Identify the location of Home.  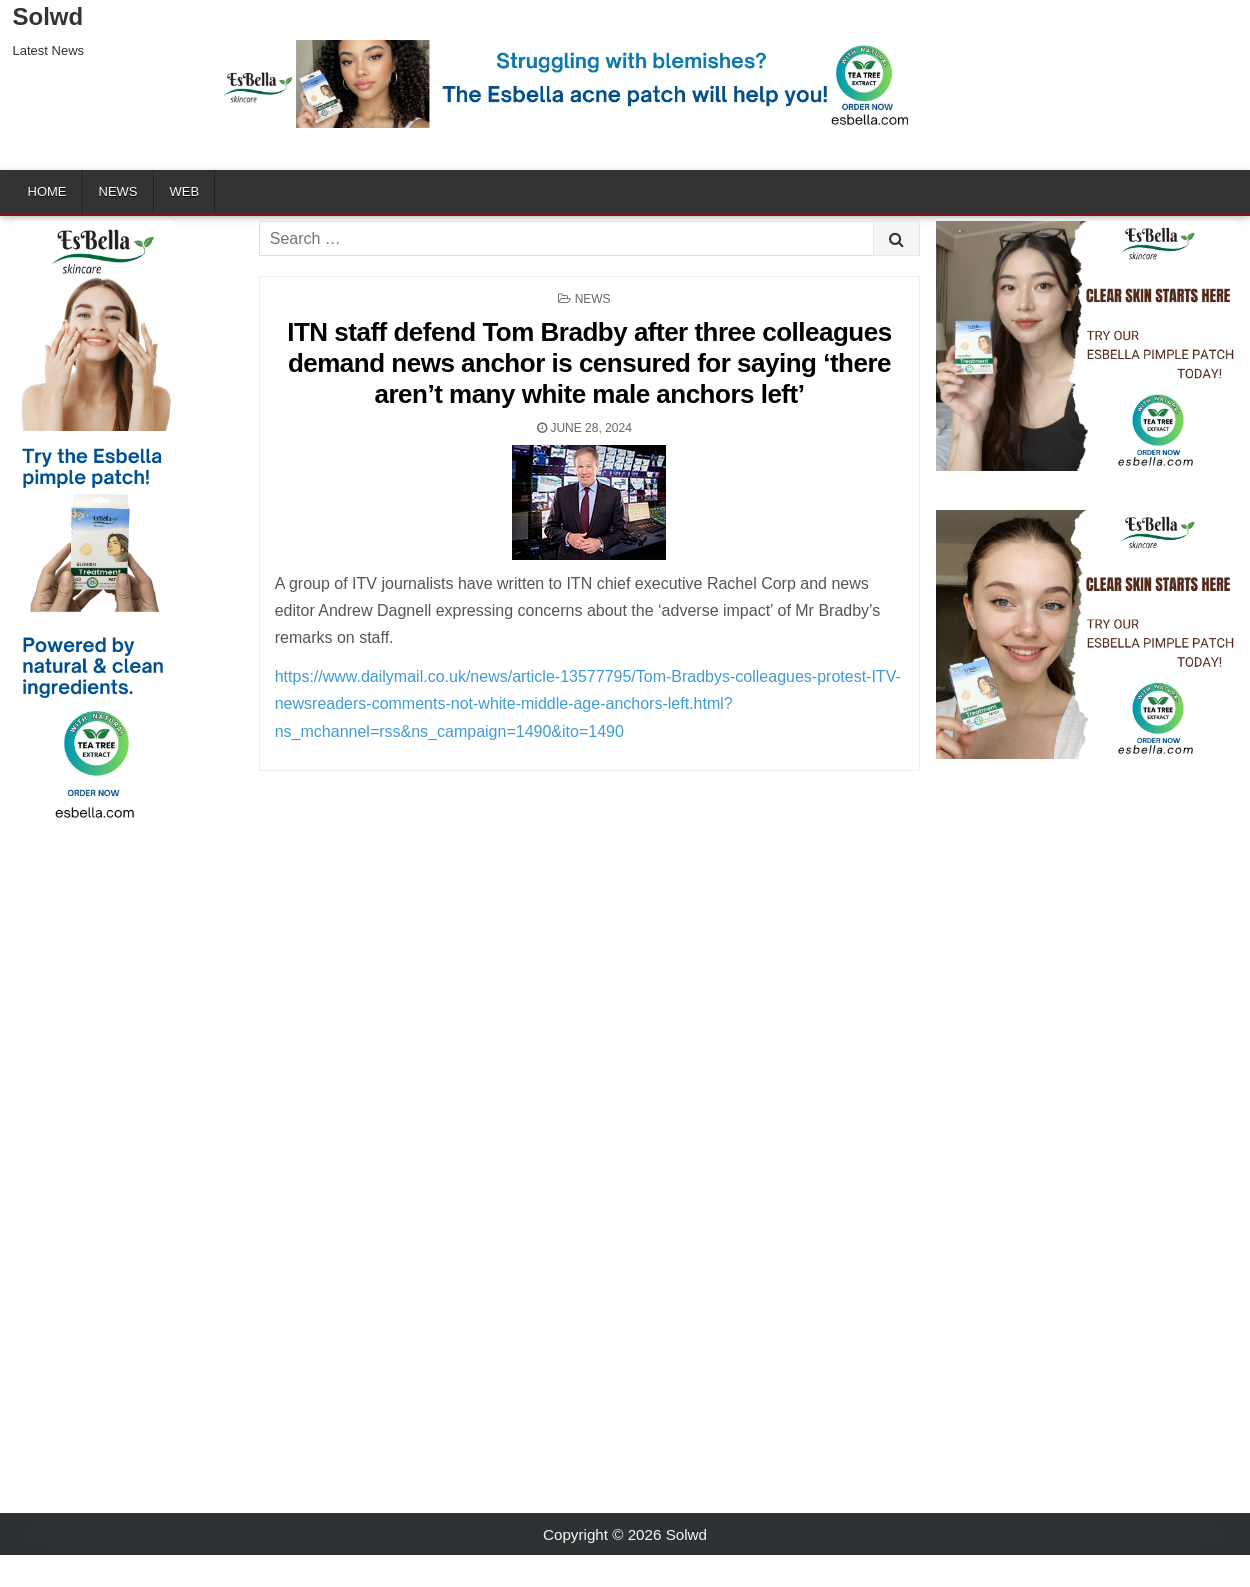
(47, 191).